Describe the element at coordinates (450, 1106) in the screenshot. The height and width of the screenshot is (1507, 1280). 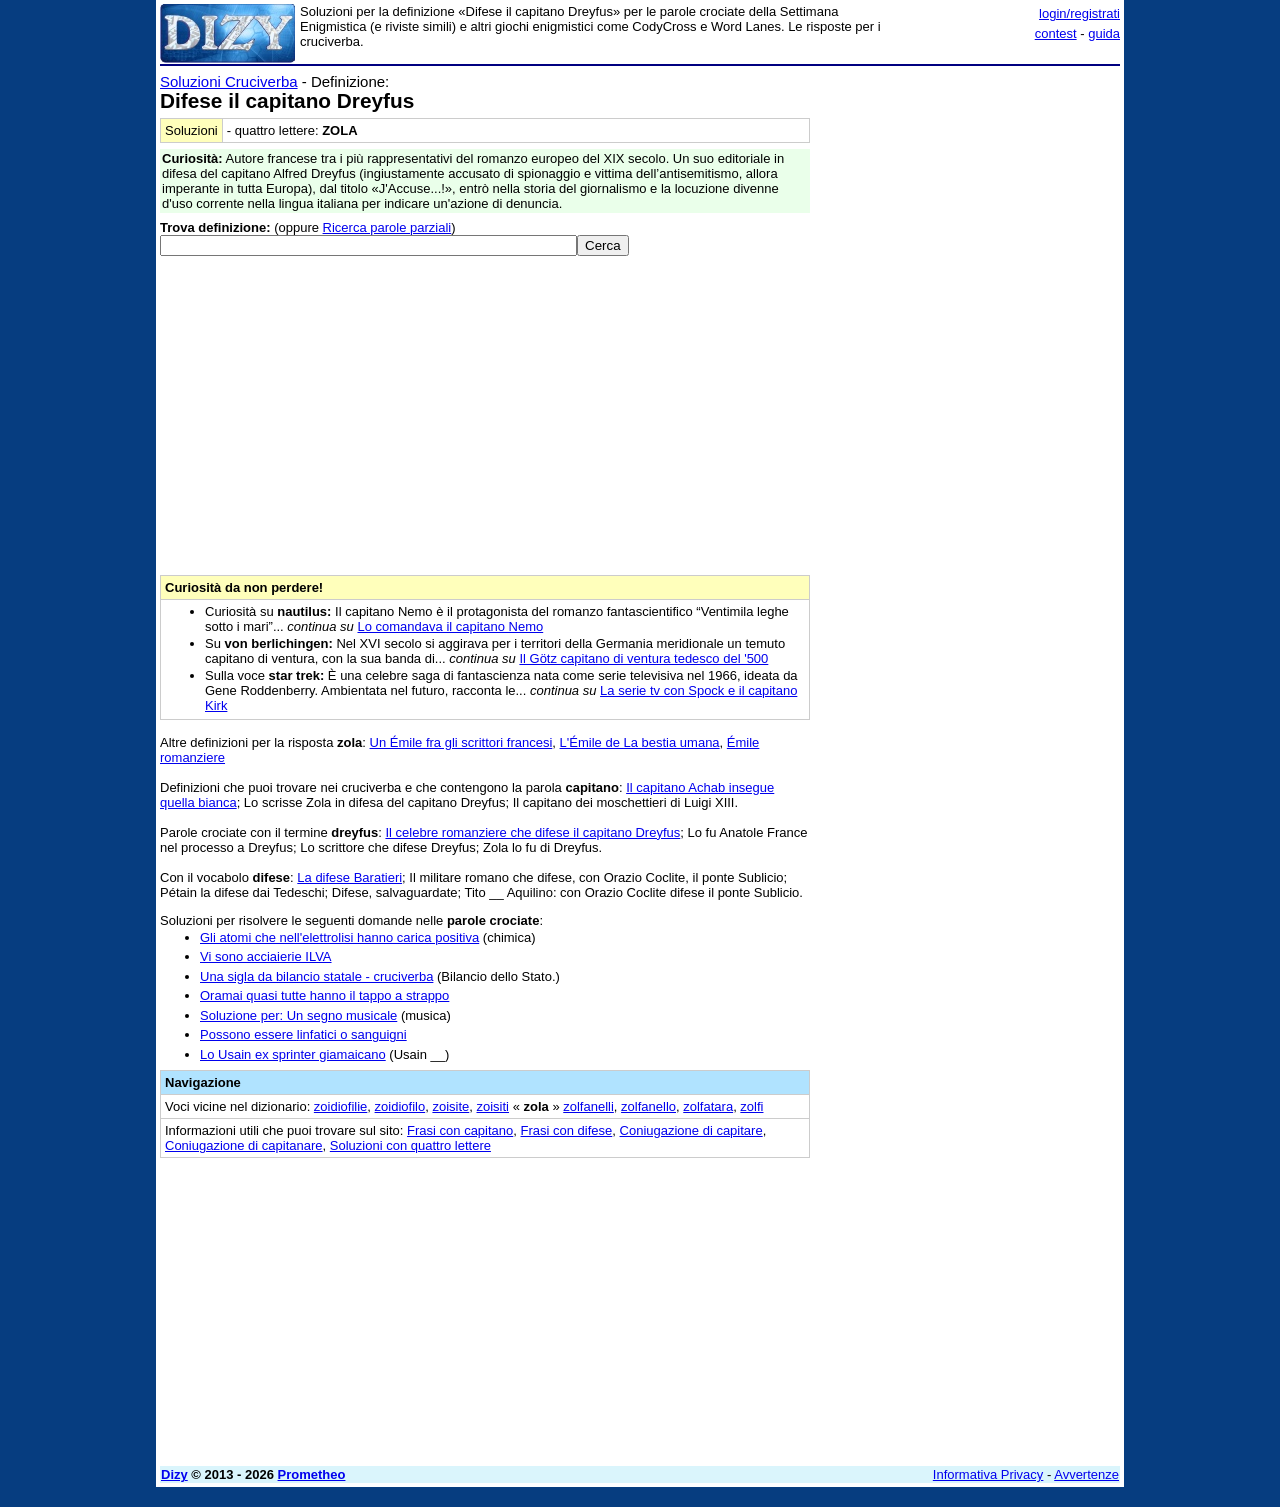
I see `zoisite` at that location.